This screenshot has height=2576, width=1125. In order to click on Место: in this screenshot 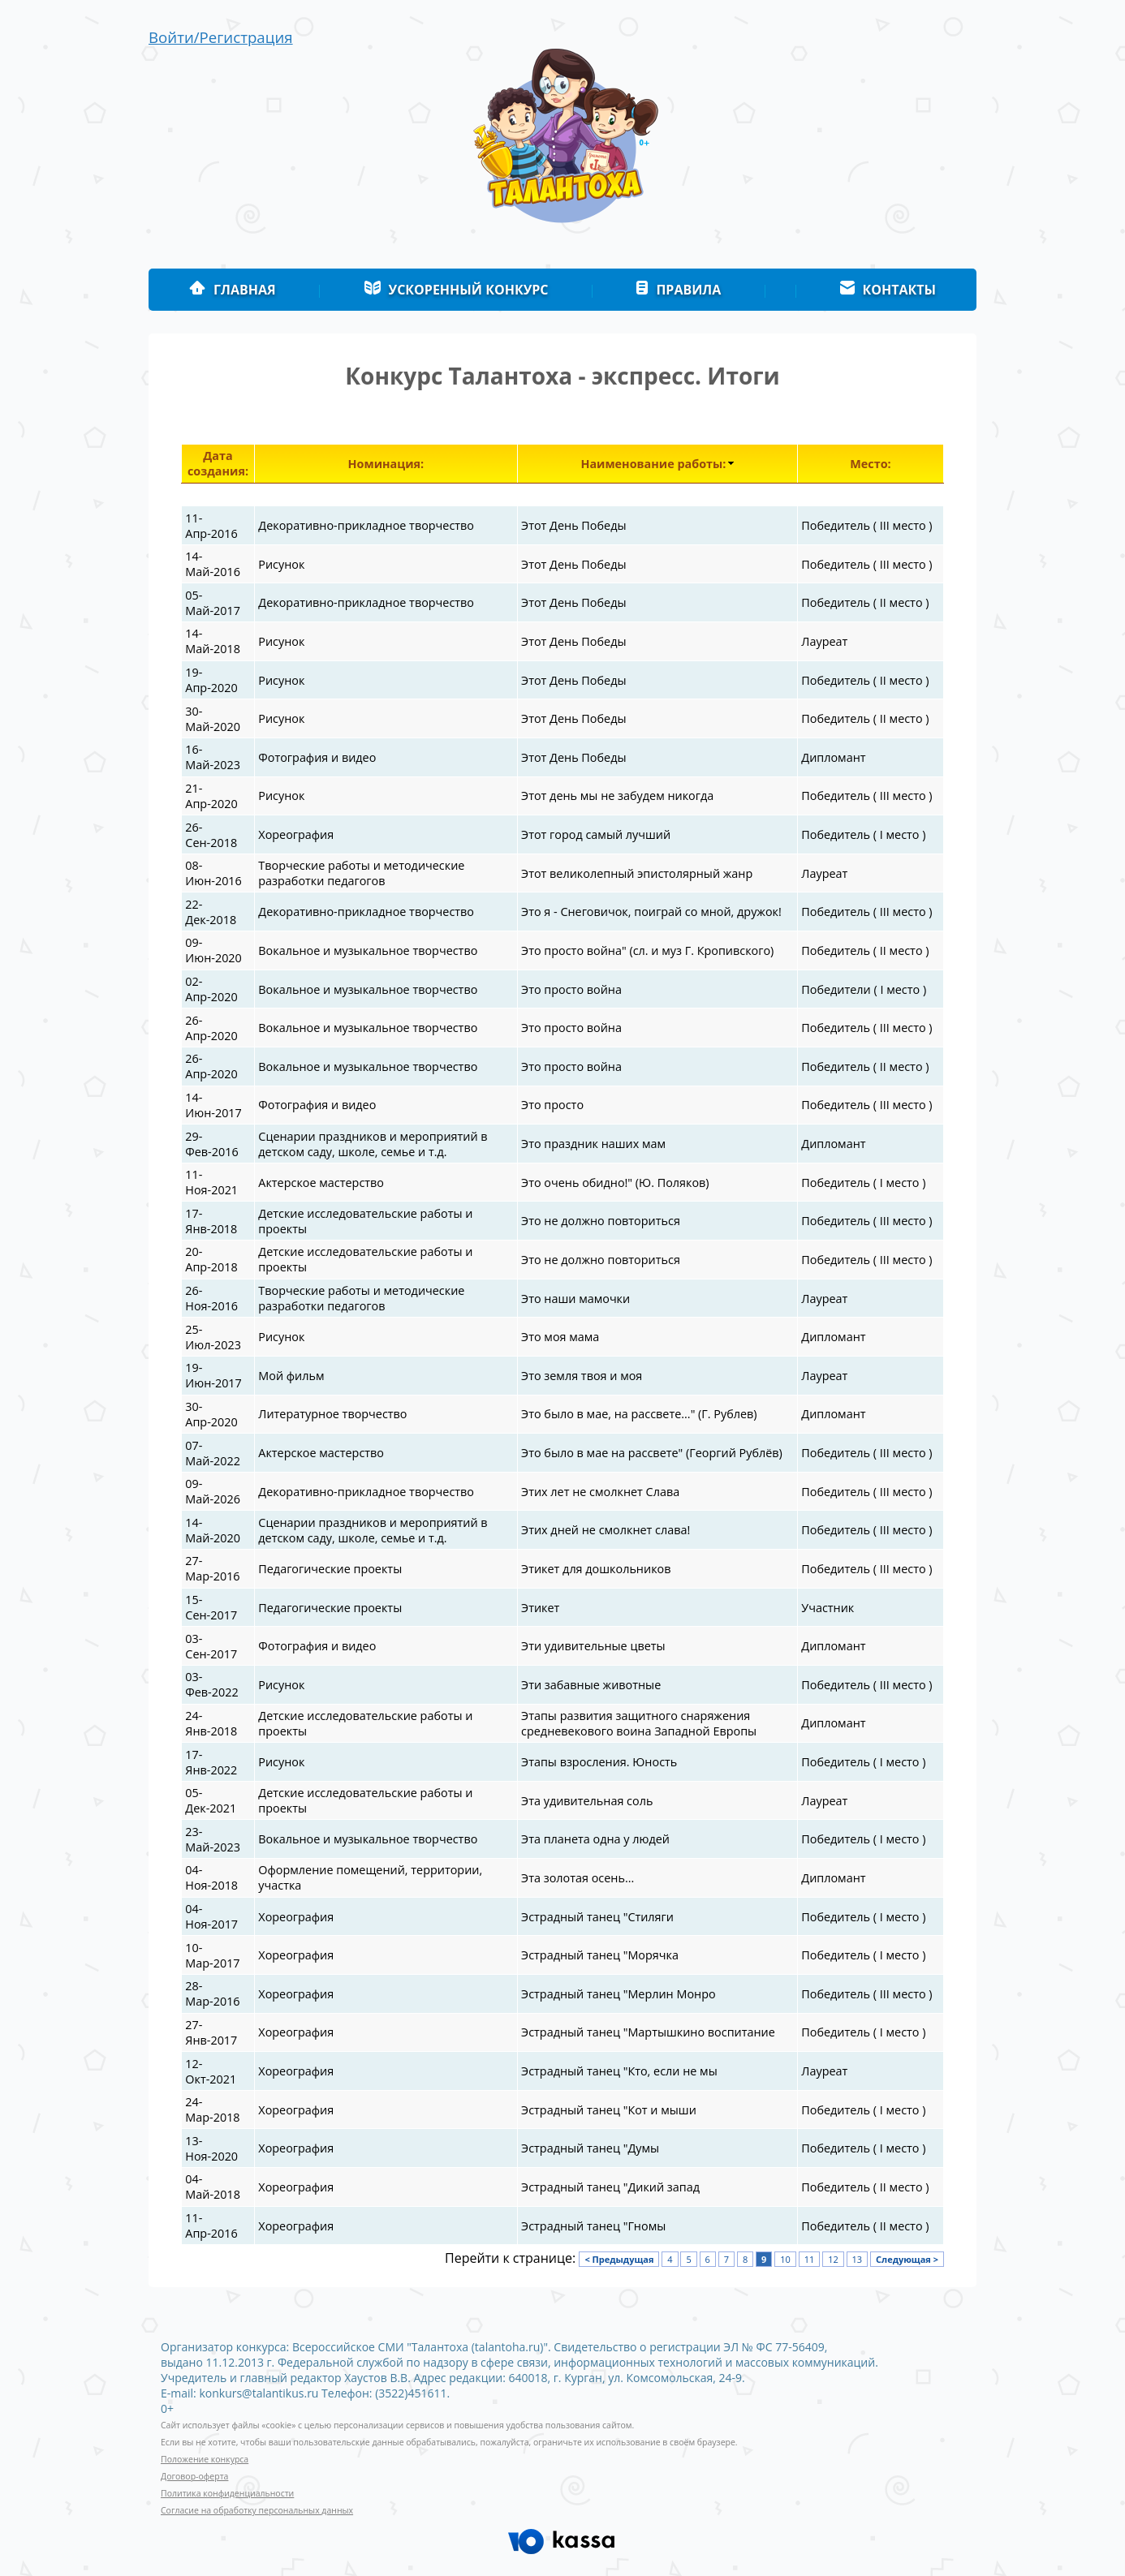, I will do `click(870, 463)`.